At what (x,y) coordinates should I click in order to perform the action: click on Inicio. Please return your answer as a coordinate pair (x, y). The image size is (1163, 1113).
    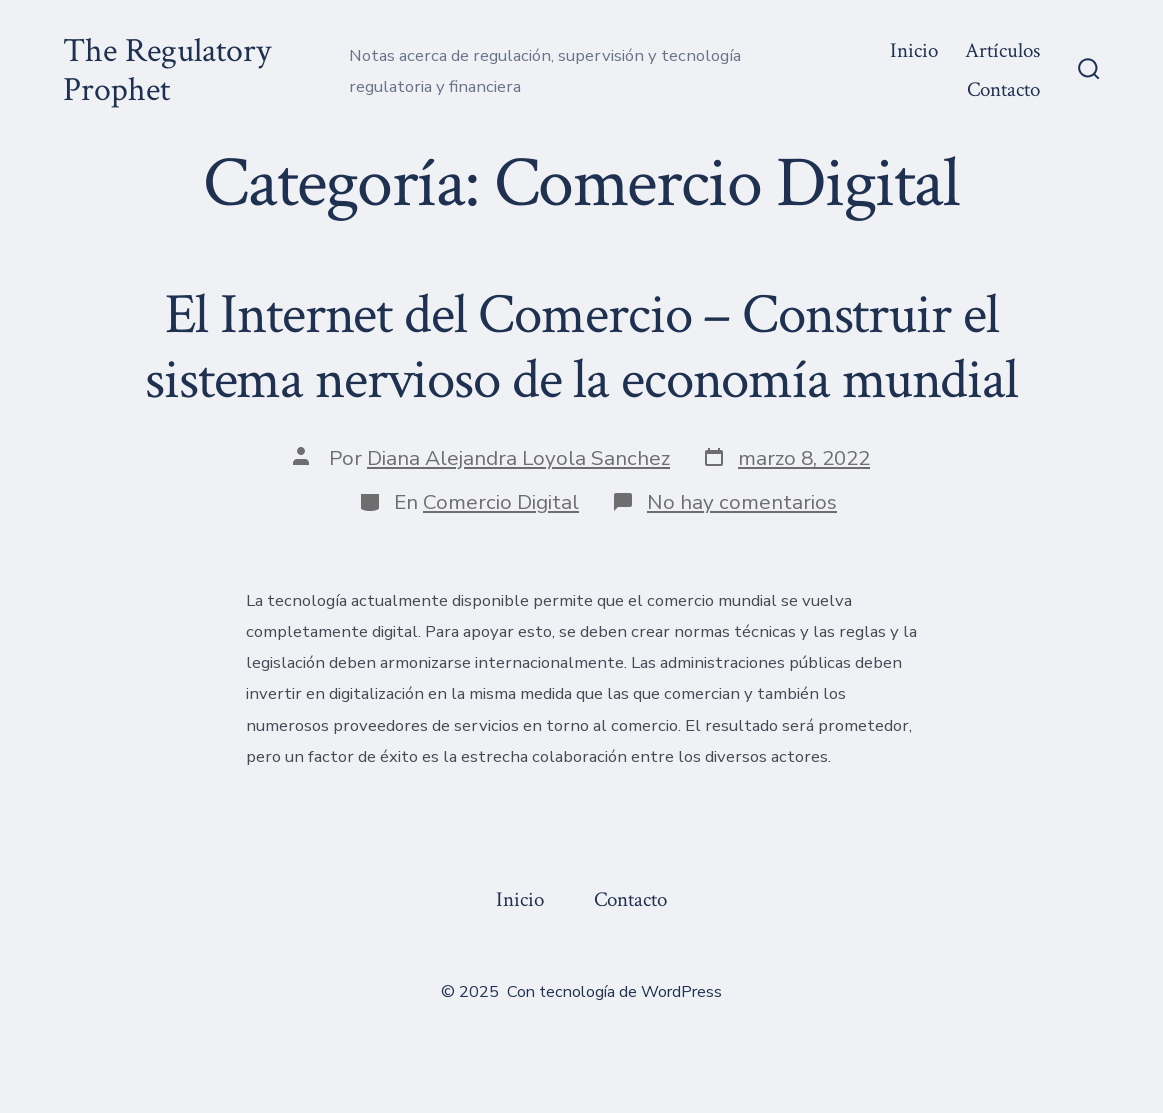
    Looking at the image, I should click on (914, 50).